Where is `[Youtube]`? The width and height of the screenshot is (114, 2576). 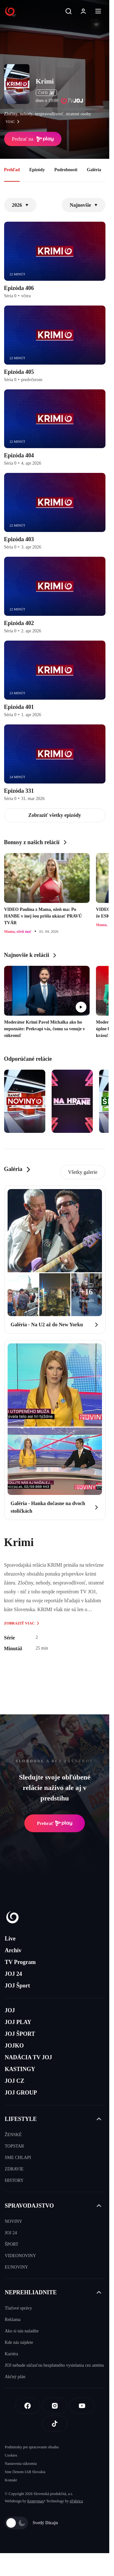 [Youtube] is located at coordinates (82, 2406).